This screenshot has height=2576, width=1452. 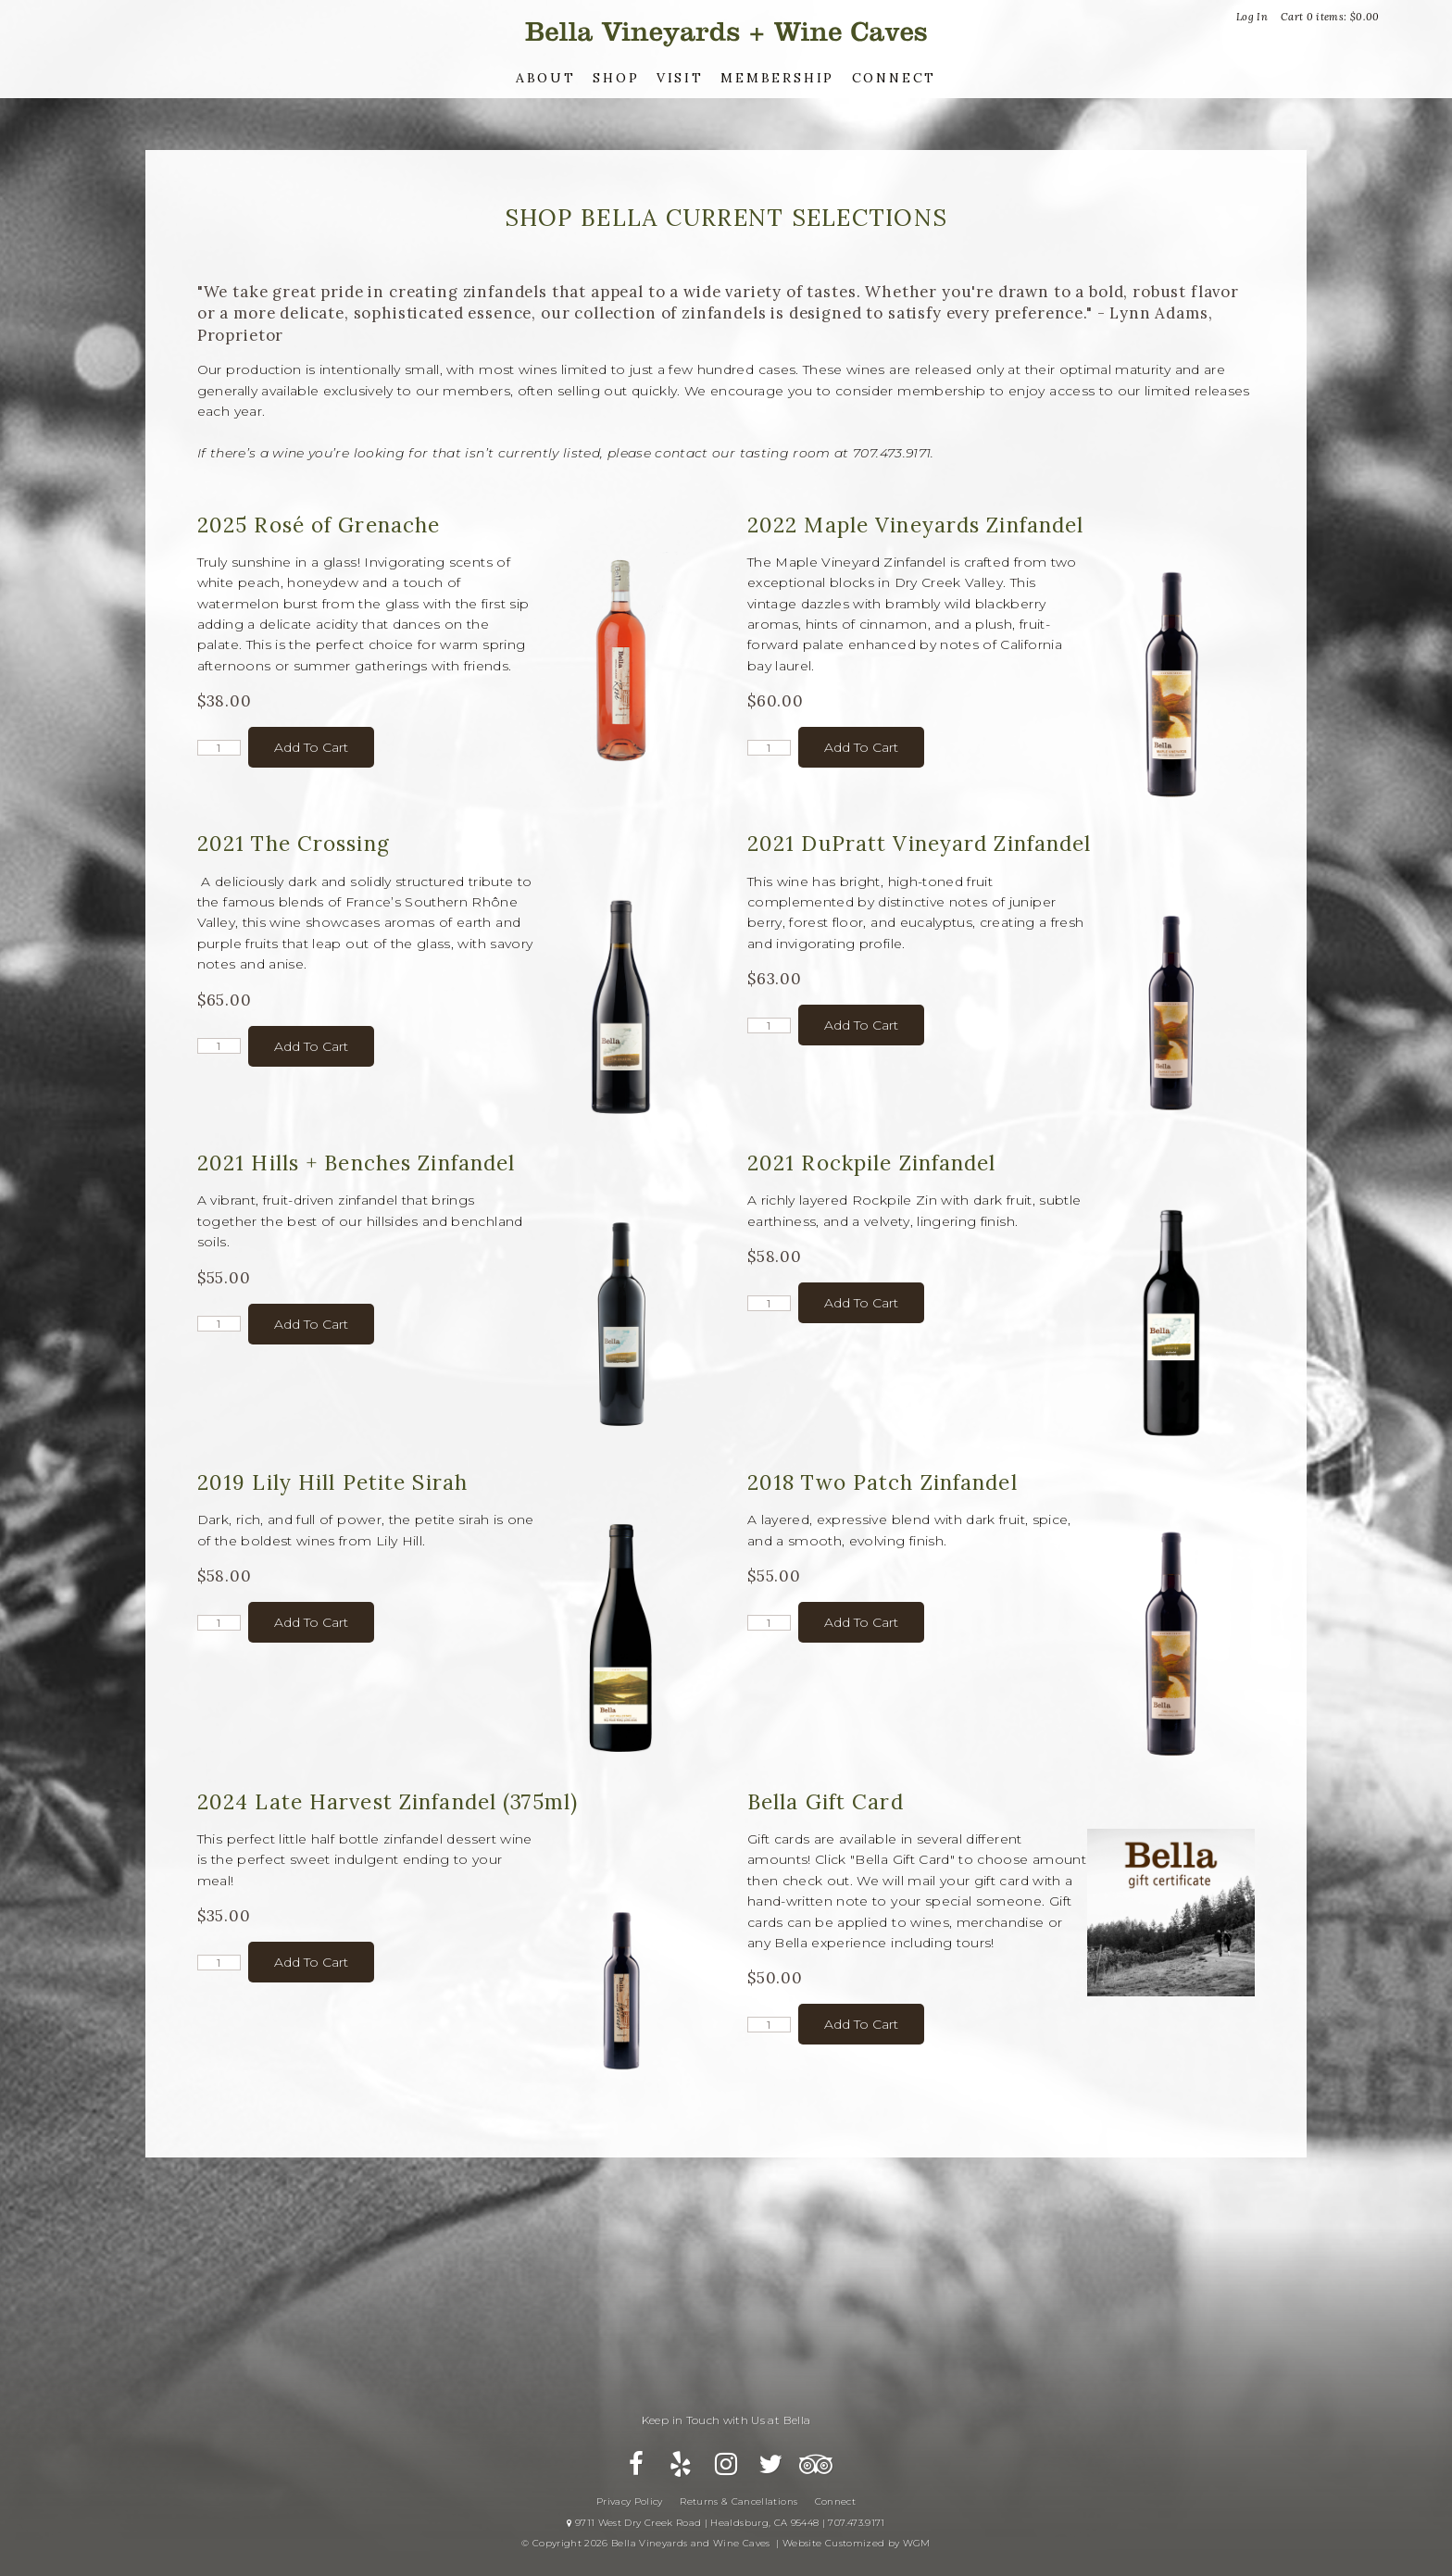 What do you see at coordinates (1252, 16) in the screenshot?
I see `Log In` at bounding box center [1252, 16].